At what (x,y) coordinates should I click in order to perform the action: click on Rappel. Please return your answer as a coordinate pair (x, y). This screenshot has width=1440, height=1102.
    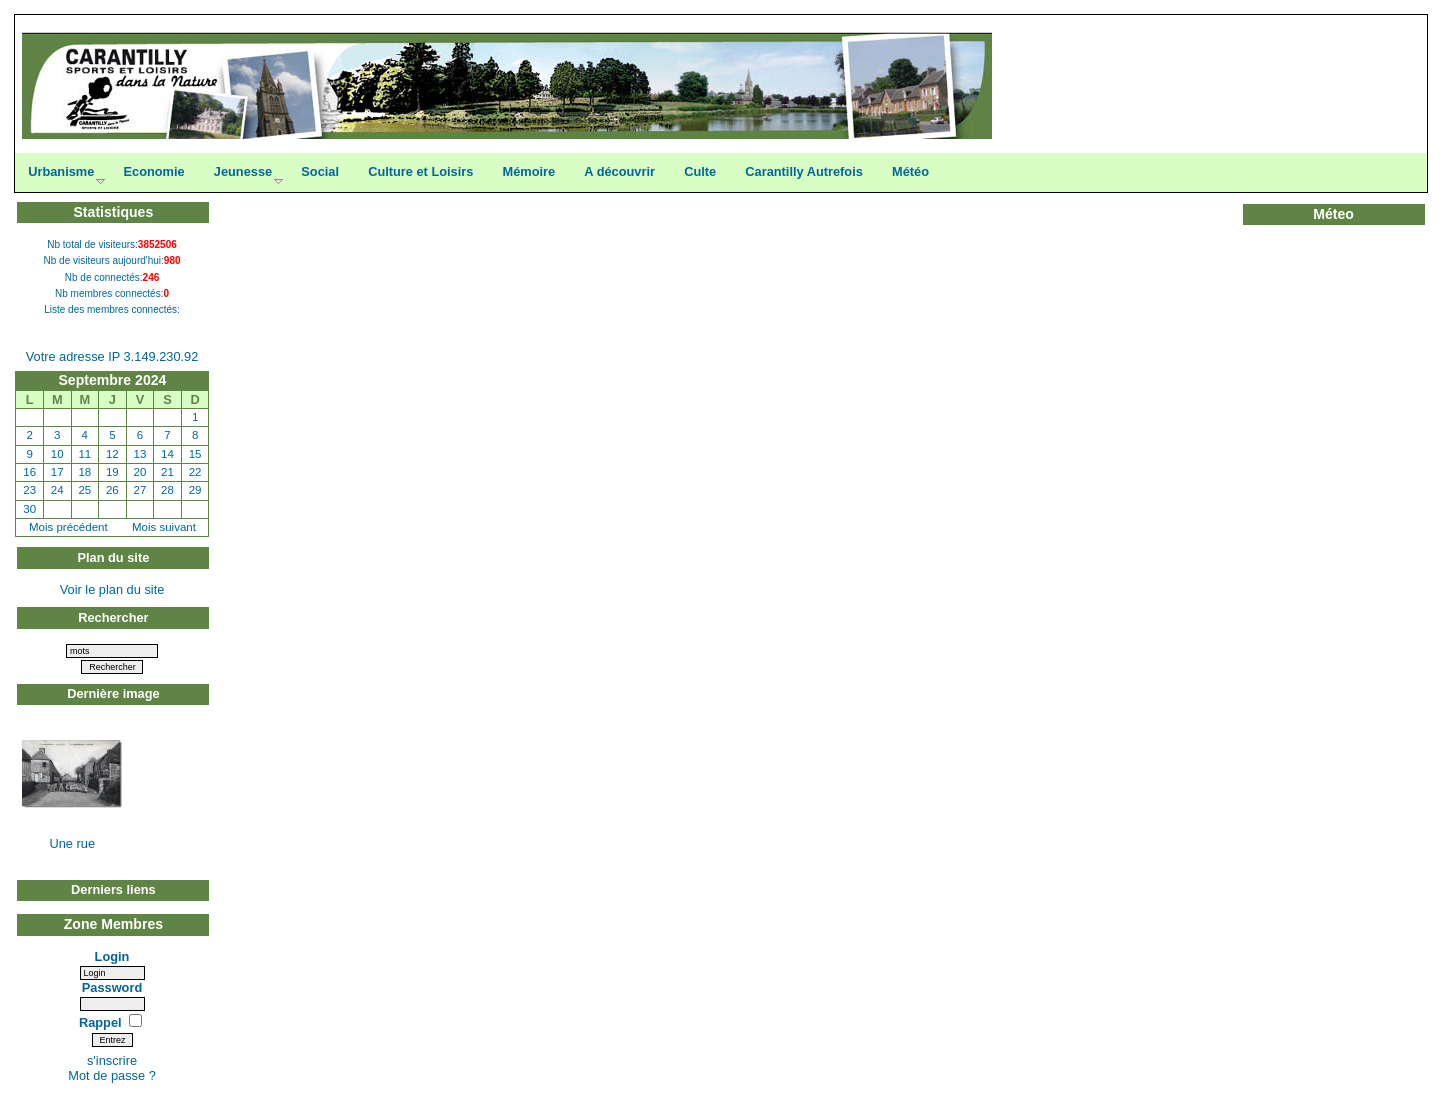
    Looking at the image, I should click on (102, 1022).